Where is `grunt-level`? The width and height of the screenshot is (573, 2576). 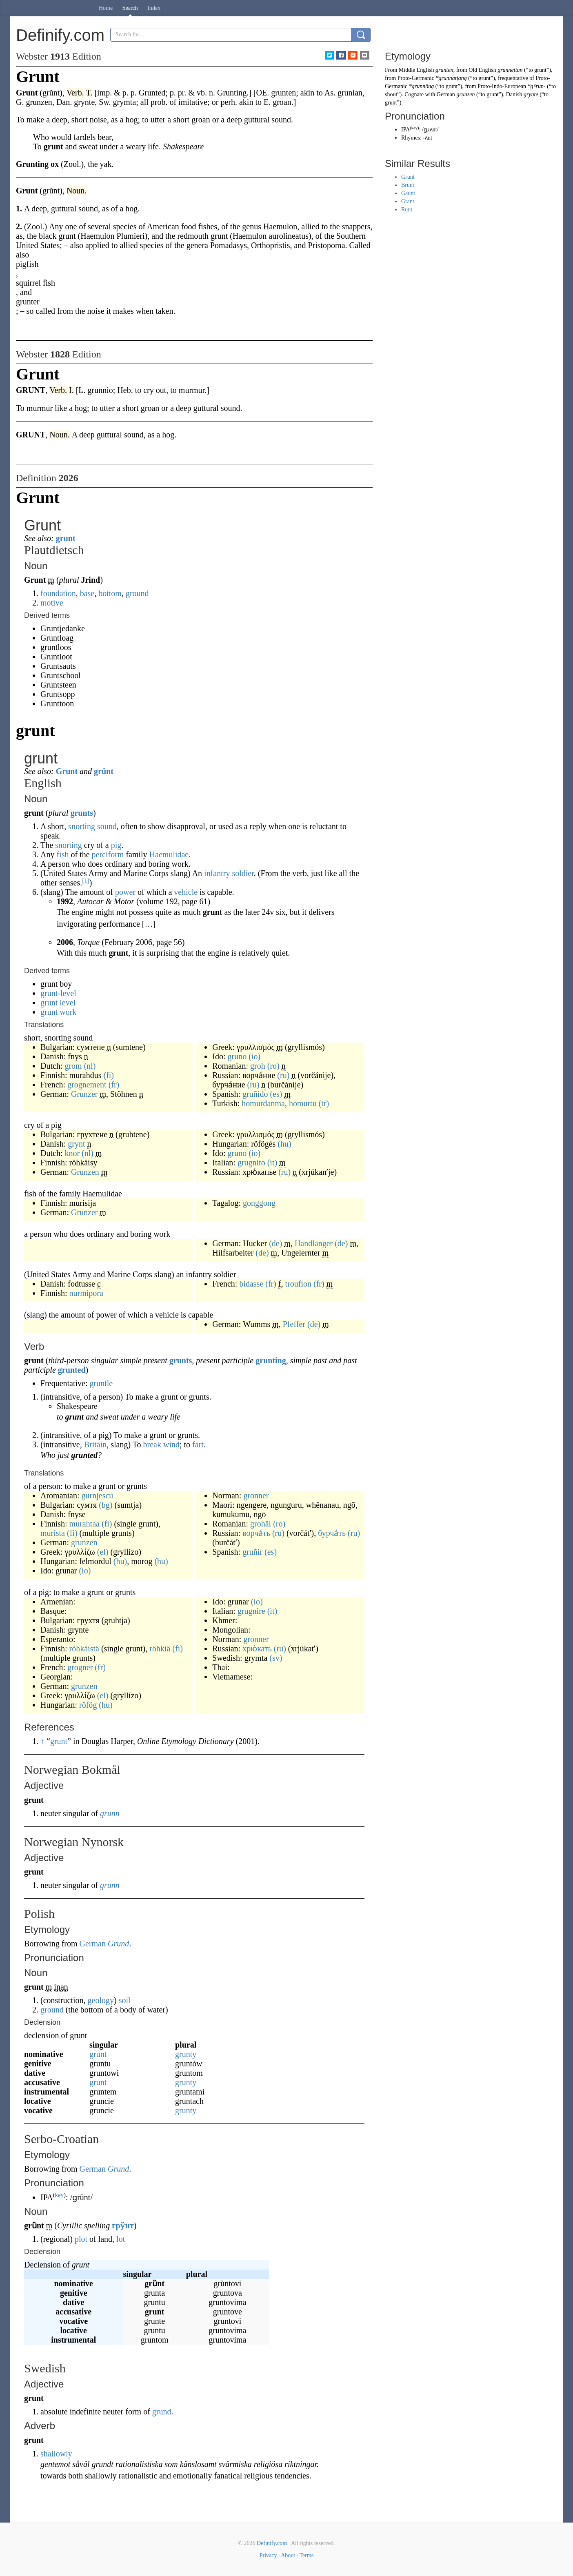 grunt-level is located at coordinates (58, 993).